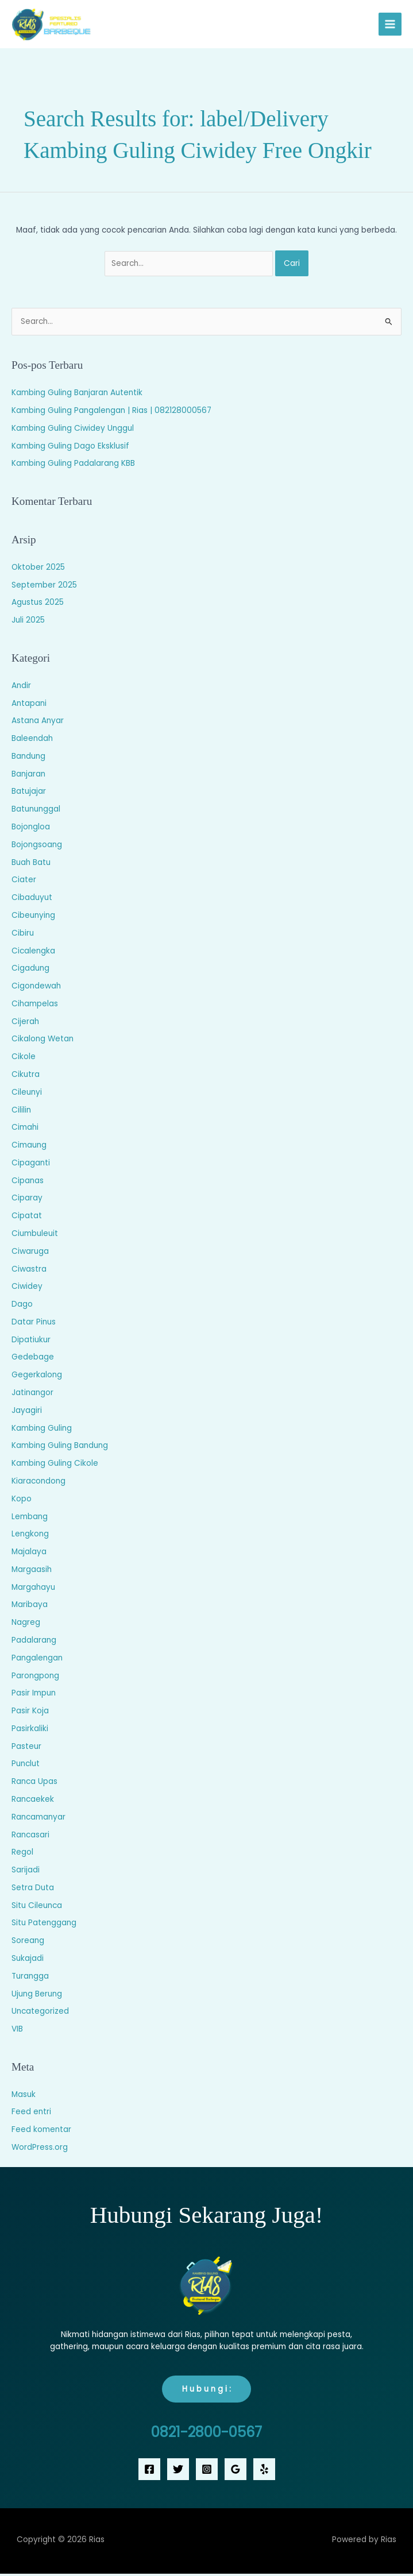 Image resolution: width=413 pixels, height=2576 pixels. I want to click on Banjaran, so click(28, 776).